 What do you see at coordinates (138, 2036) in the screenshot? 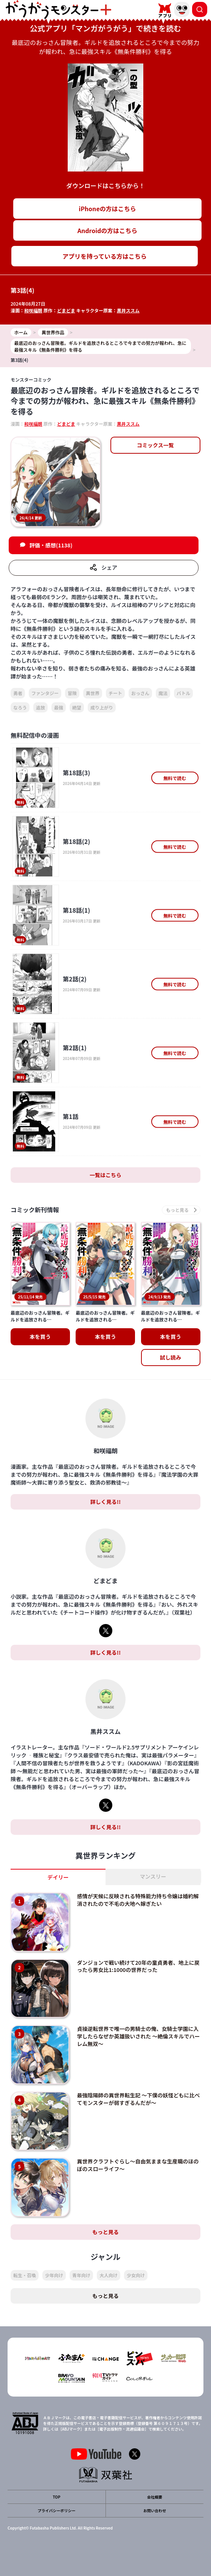
I see `貞操逆転世界で唯一の男騎士の俺、女騎士学園に入学したらなぜか英雄扱いされた ～絶倫スキルでハーレム無双～` at bounding box center [138, 2036].